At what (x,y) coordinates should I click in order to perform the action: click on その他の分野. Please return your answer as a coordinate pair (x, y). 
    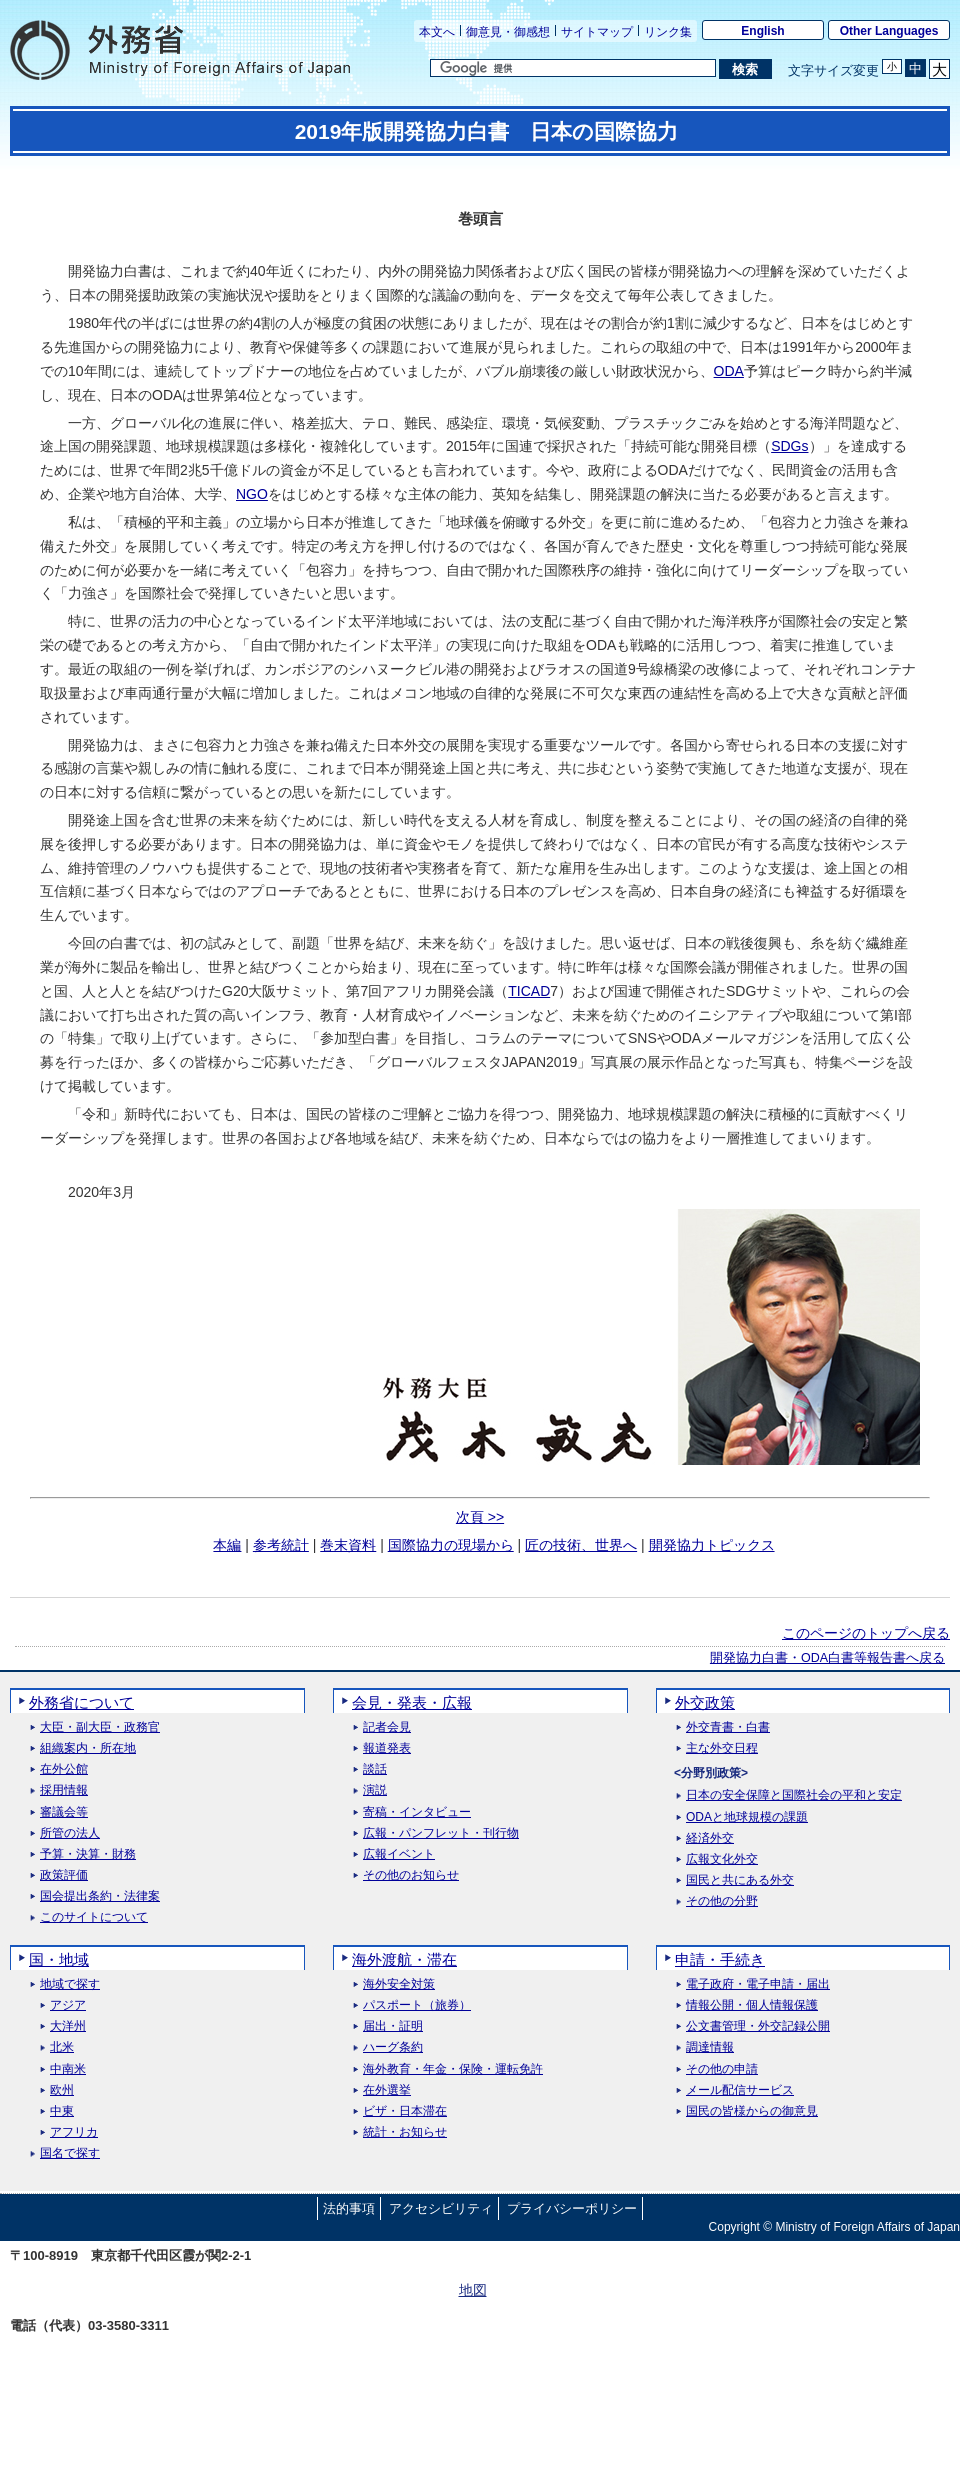
    Looking at the image, I should click on (722, 1901).